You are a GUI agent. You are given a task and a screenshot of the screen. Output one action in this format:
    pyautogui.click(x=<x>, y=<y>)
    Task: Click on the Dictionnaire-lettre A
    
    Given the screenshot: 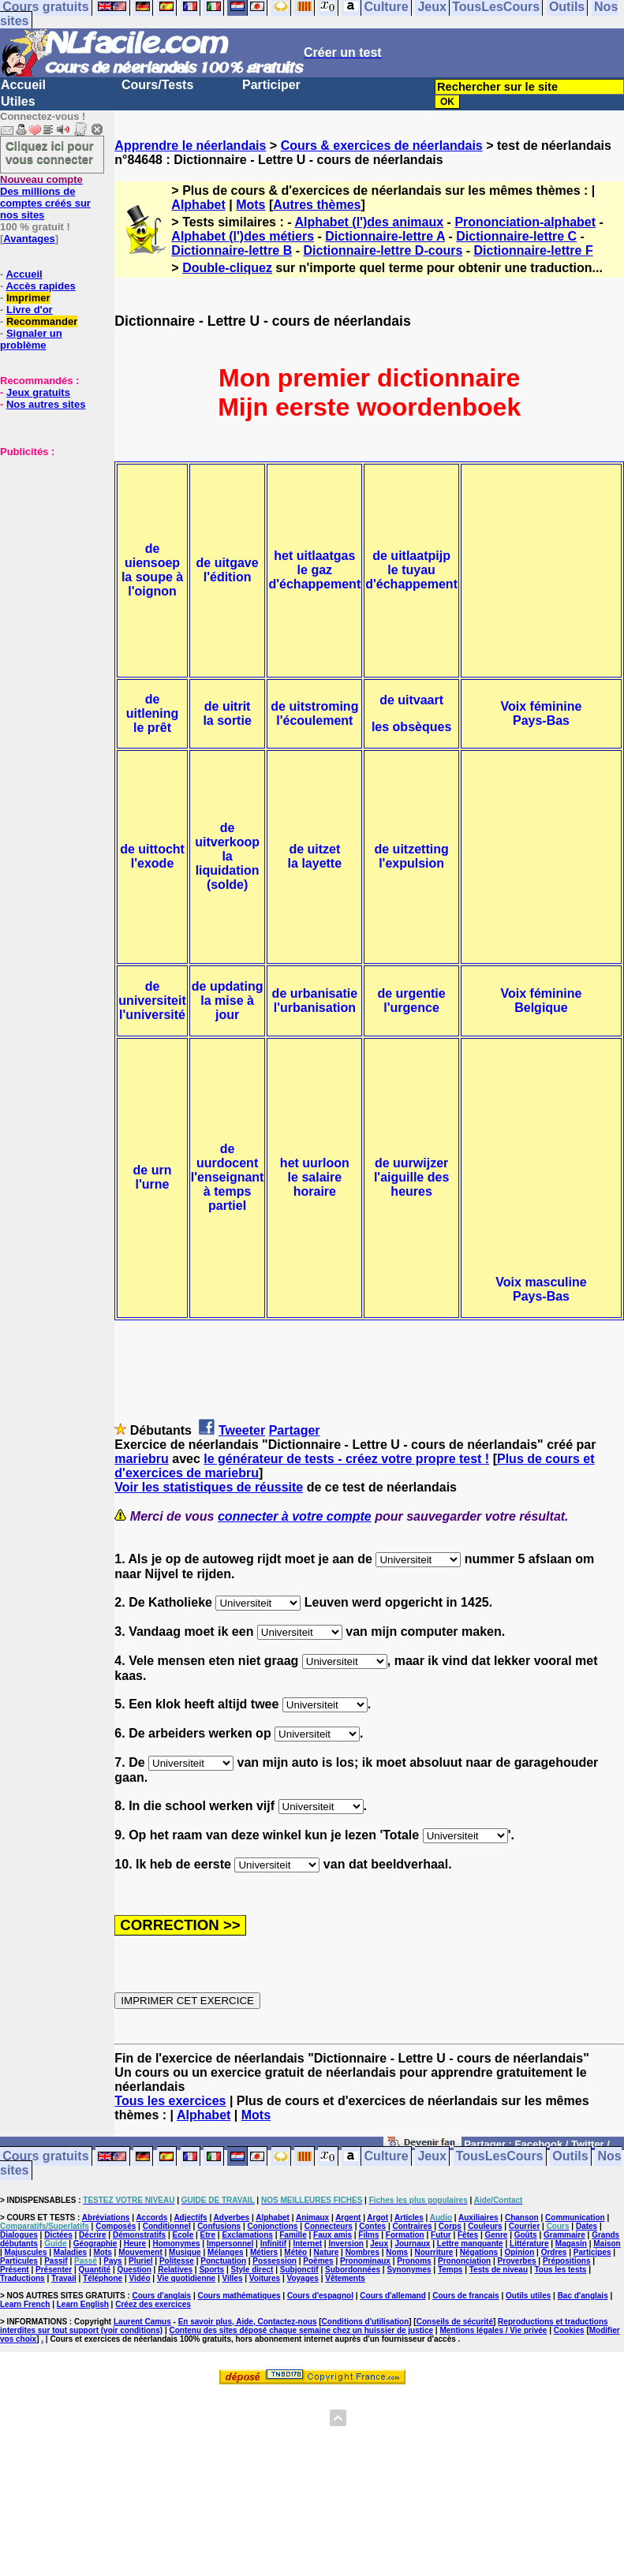 What is the action you would take?
    pyautogui.click(x=385, y=236)
    